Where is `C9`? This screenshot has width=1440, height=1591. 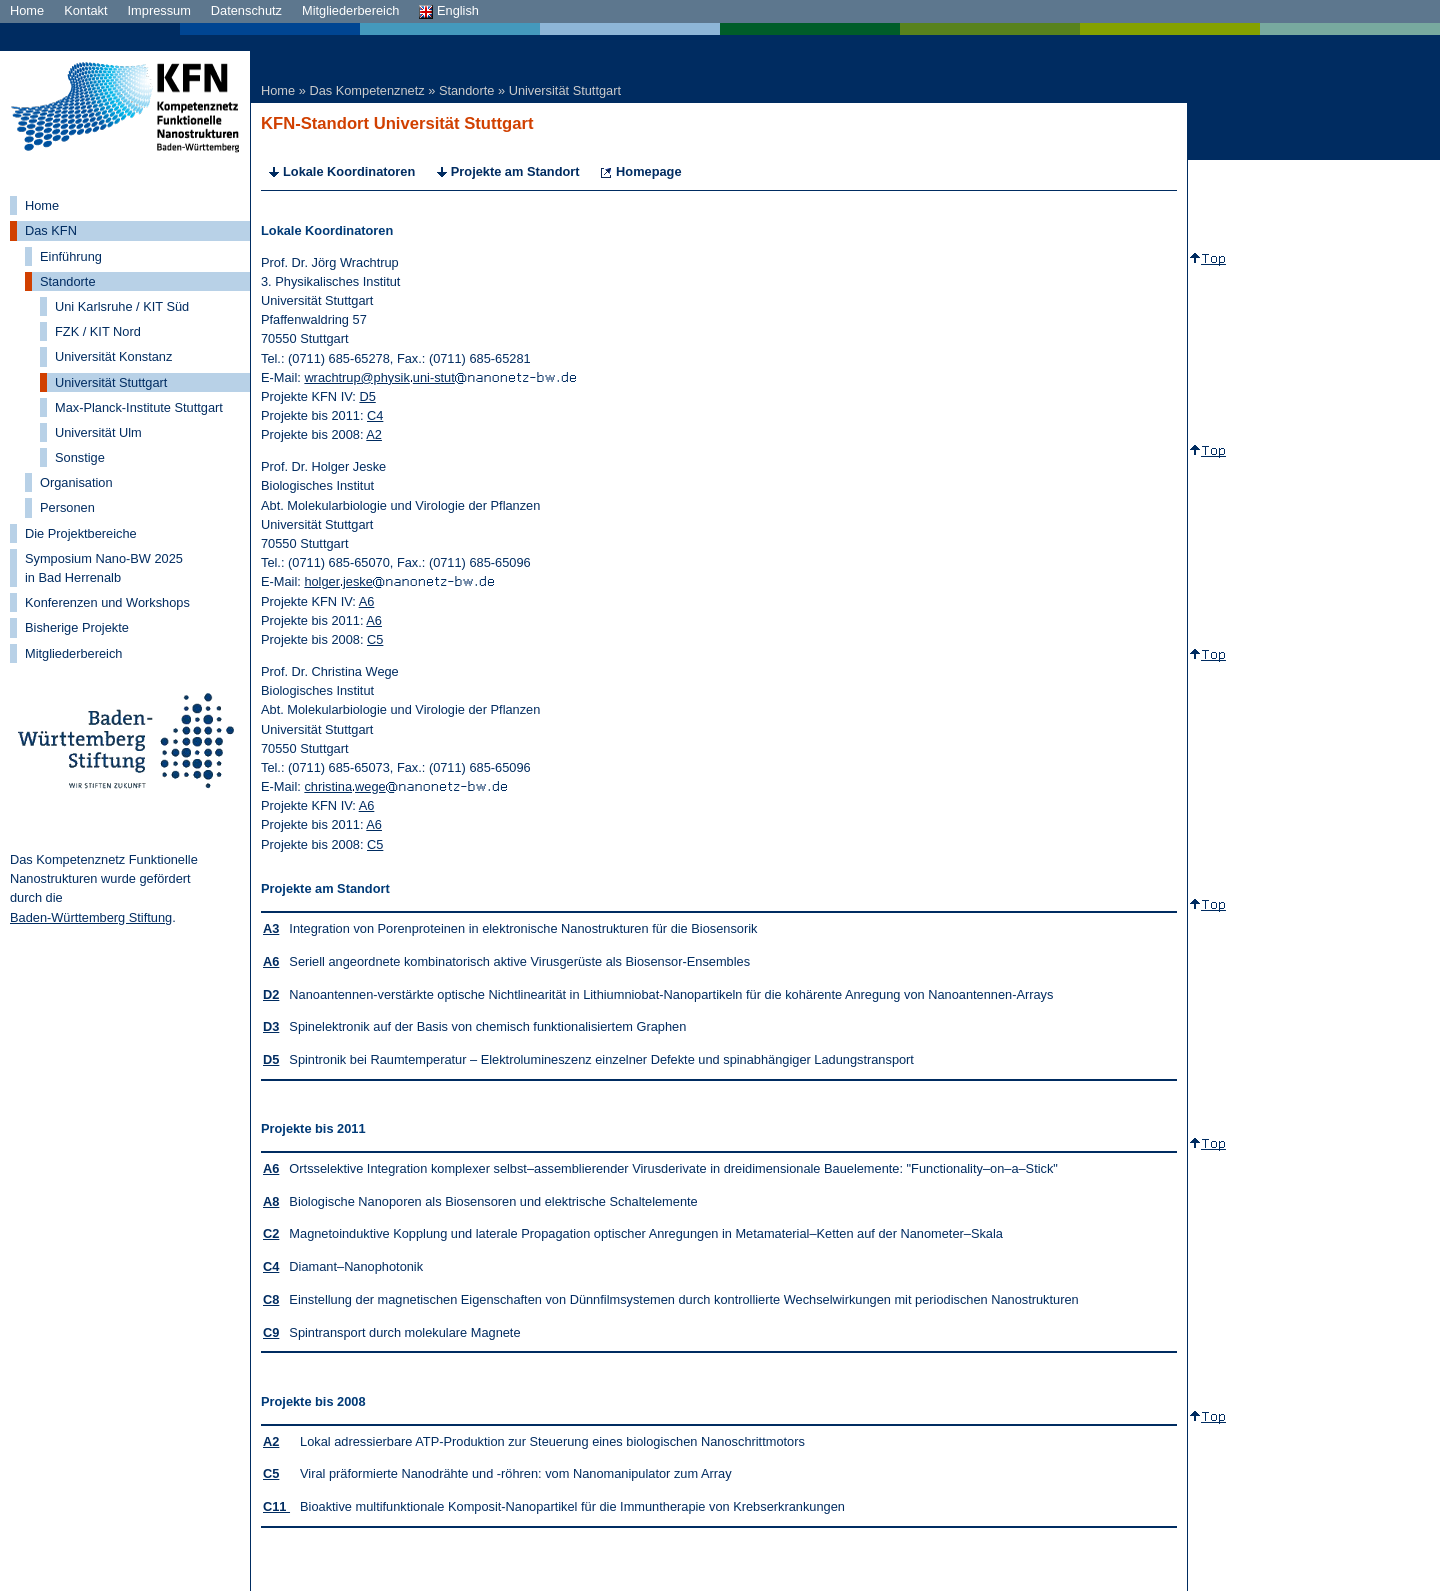 C9 is located at coordinates (271, 1332).